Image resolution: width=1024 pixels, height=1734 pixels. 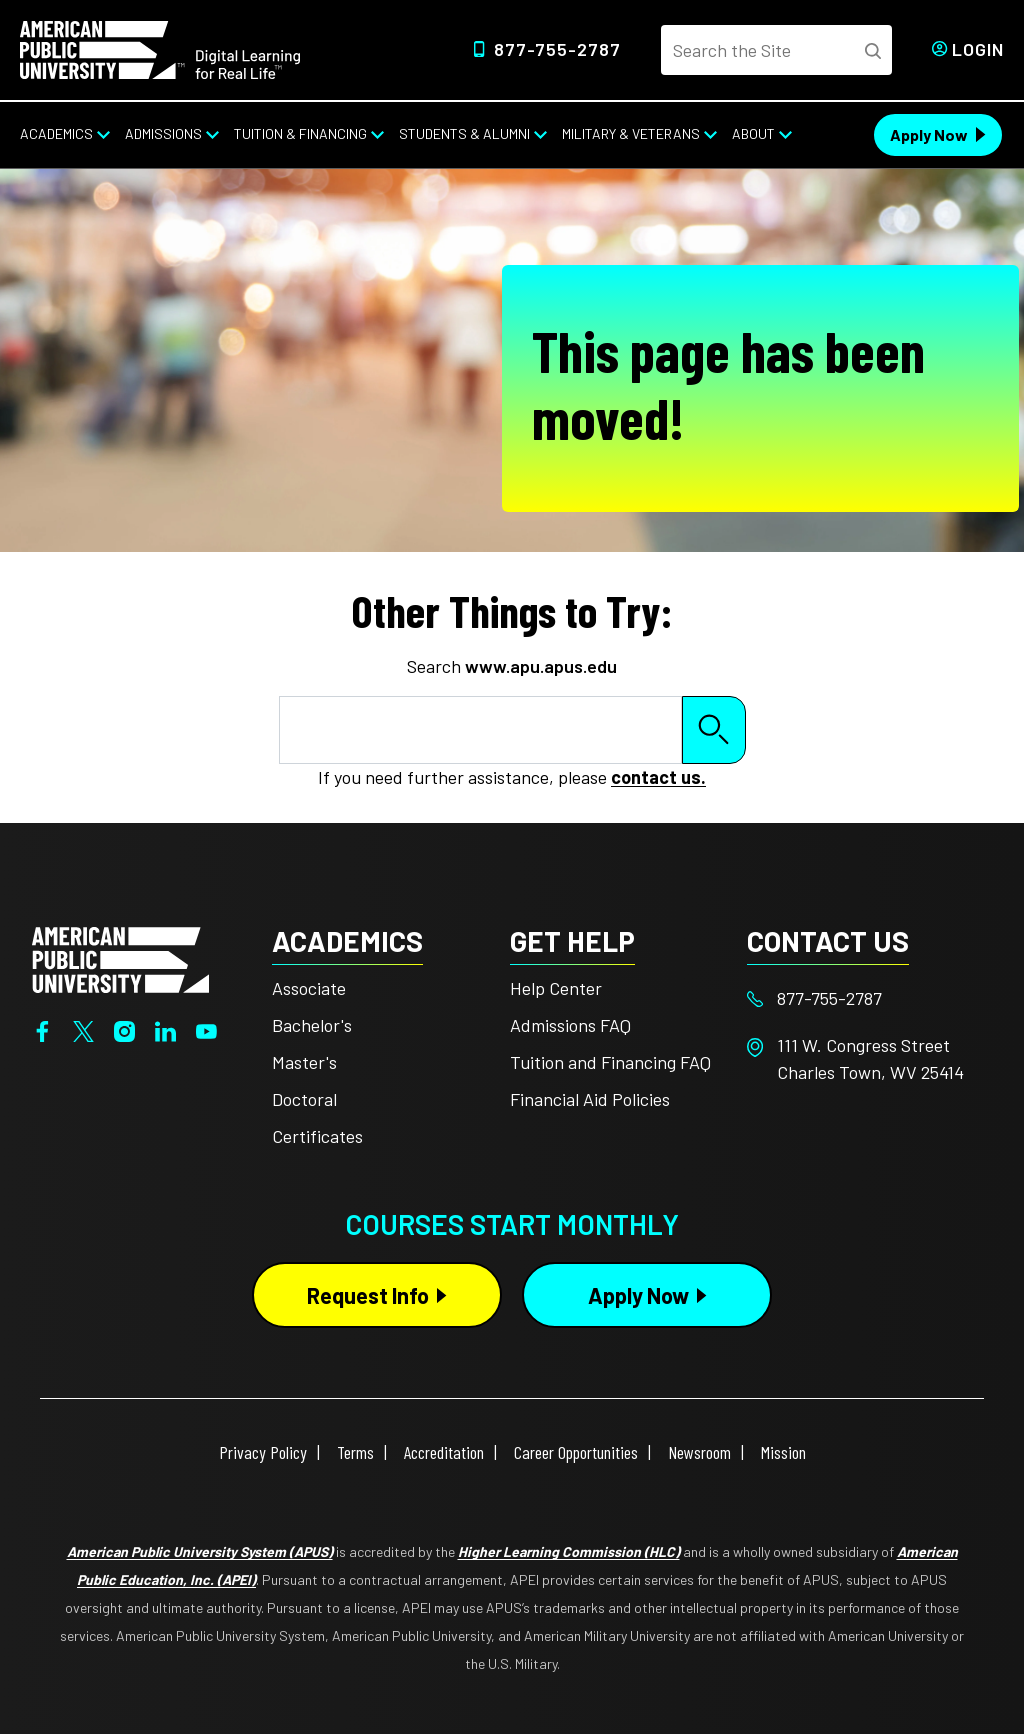 What do you see at coordinates (714, 729) in the screenshot?
I see `Search` at bounding box center [714, 729].